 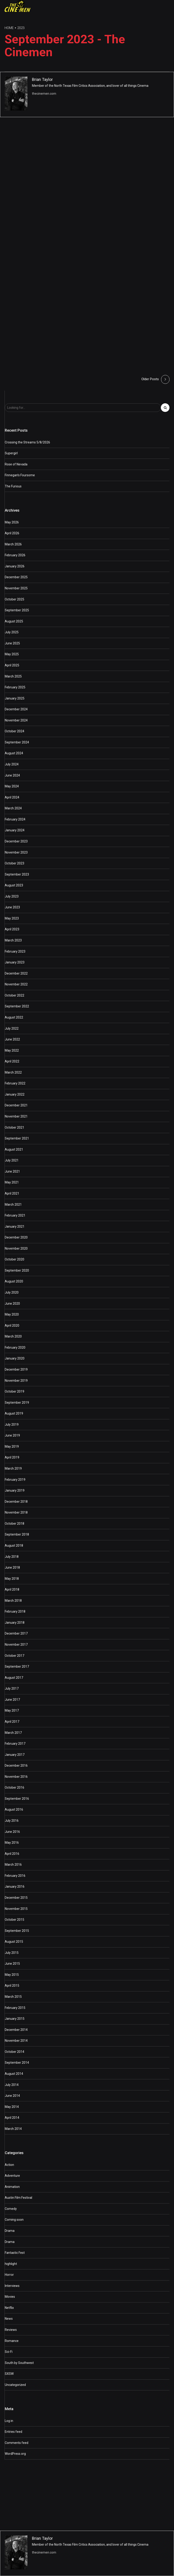 What do you see at coordinates (12, 1182) in the screenshot?
I see `May 2021` at bounding box center [12, 1182].